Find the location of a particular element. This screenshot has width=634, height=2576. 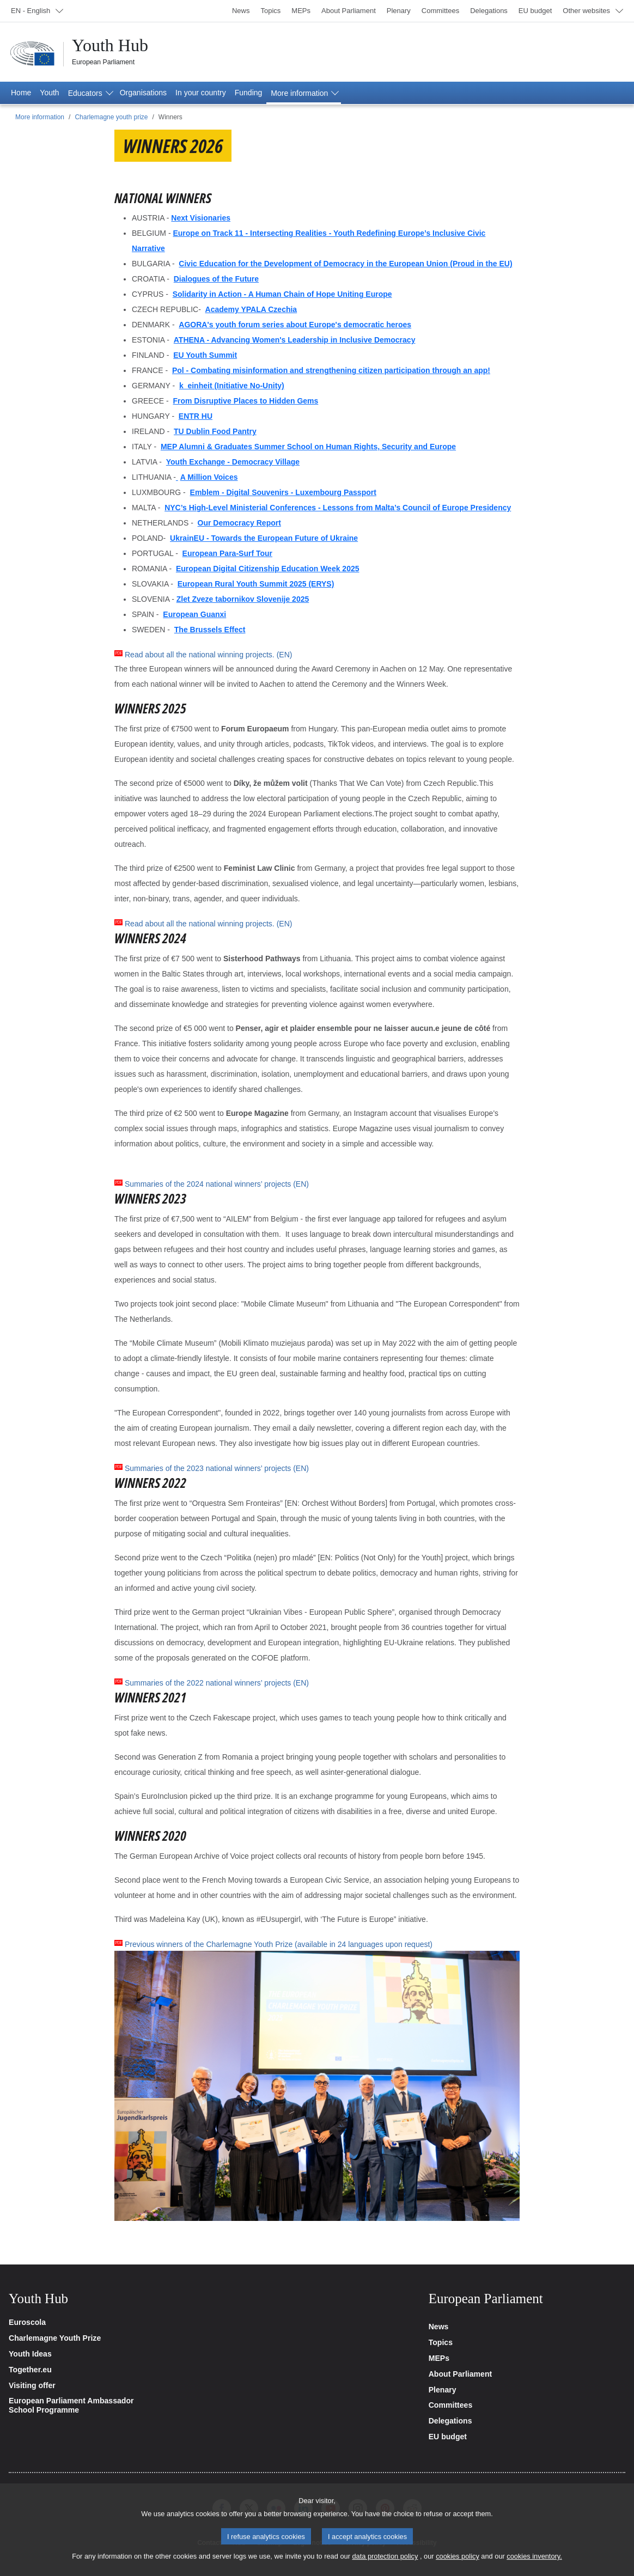

UkrainEU - Towards the European Future of Ukraine is located at coordinates (264, 538).